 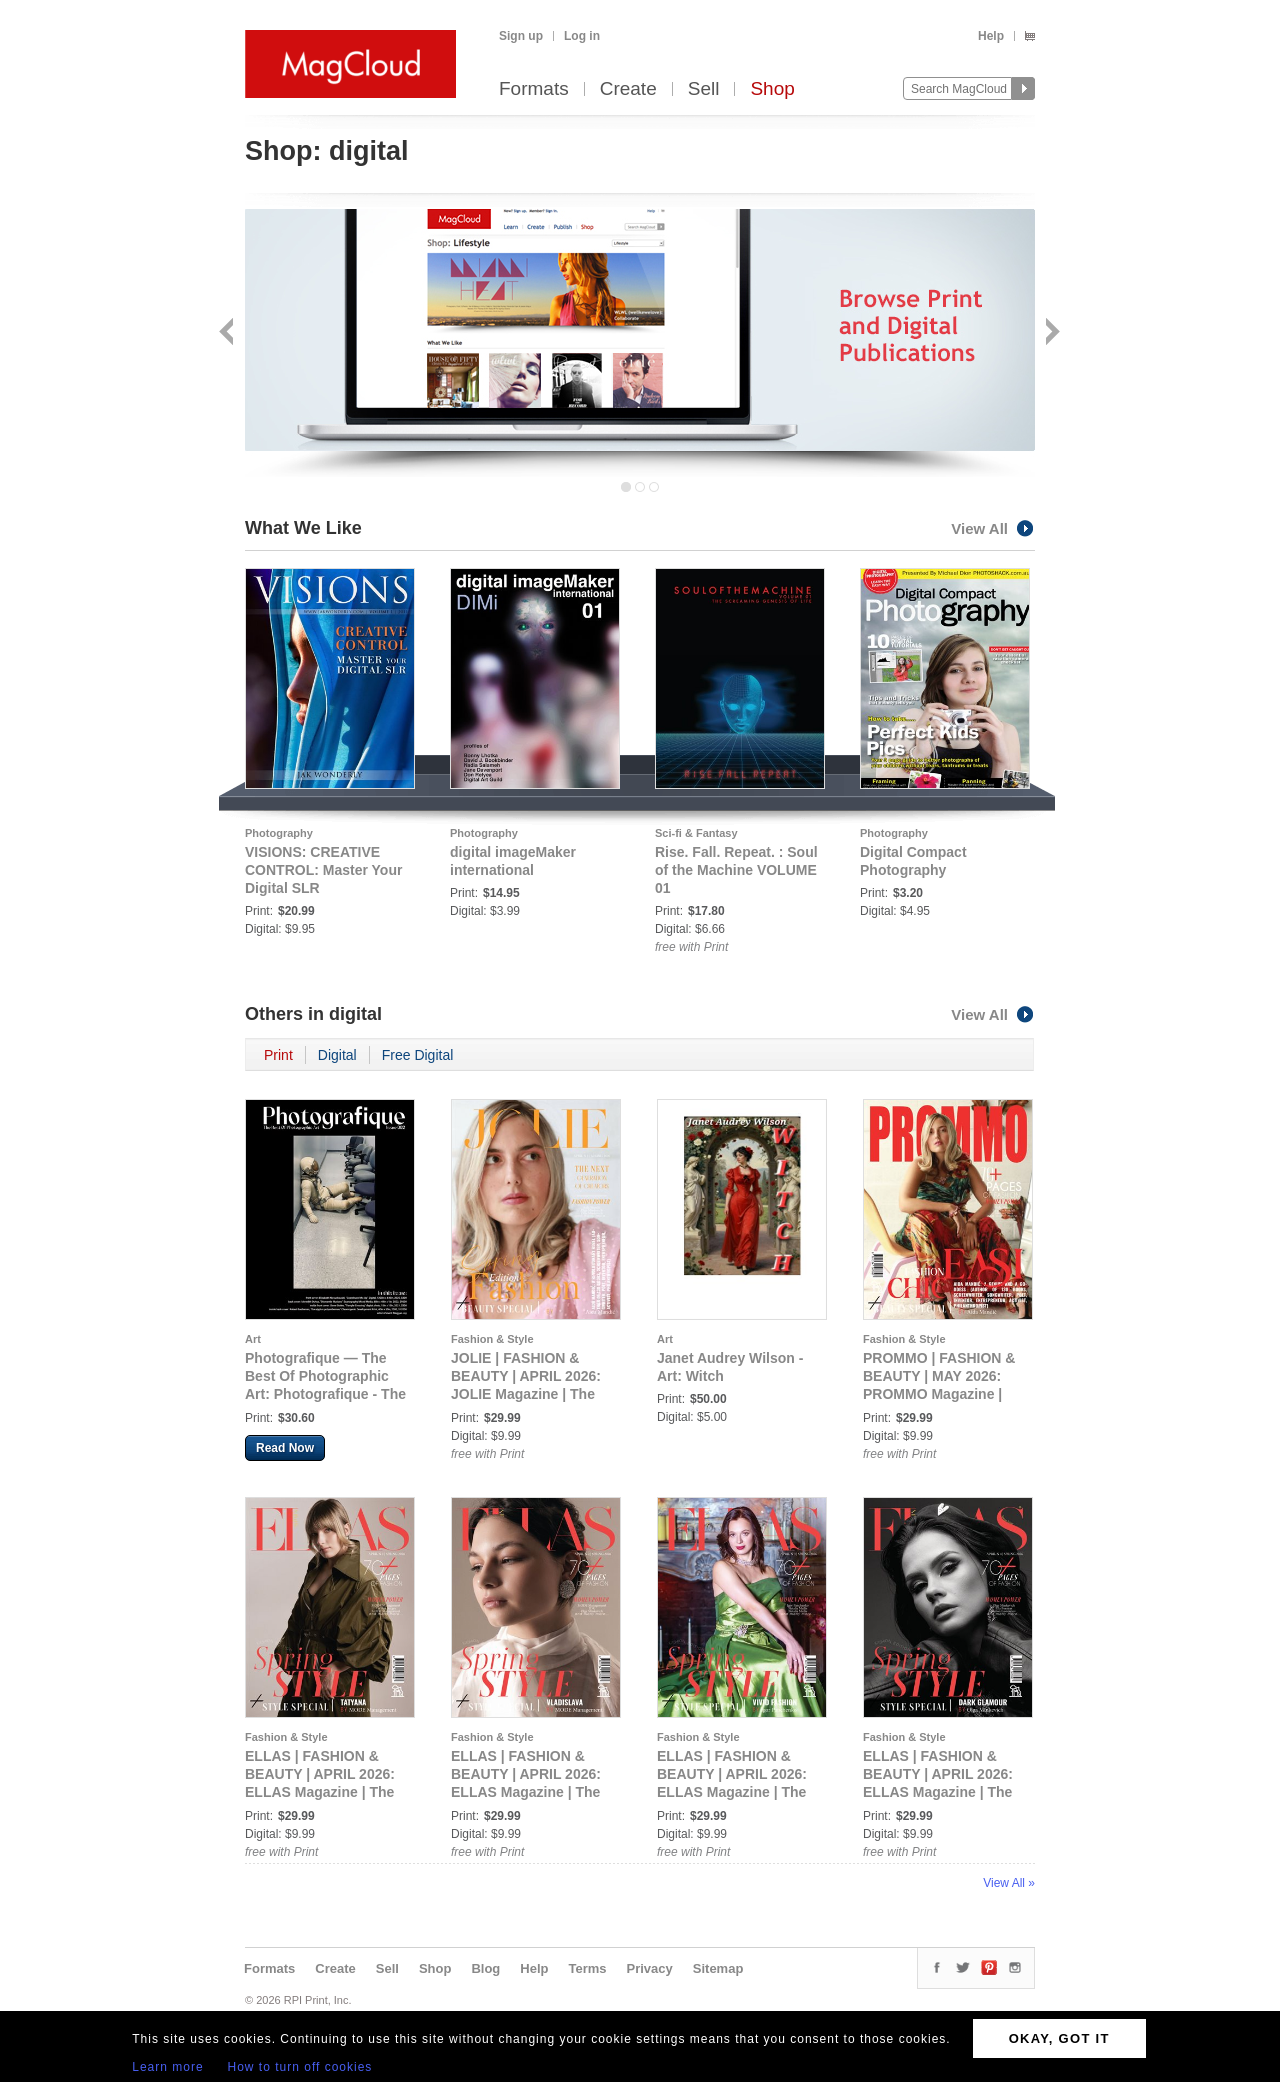 I want to click on Sell, so click(x=704, y=89).